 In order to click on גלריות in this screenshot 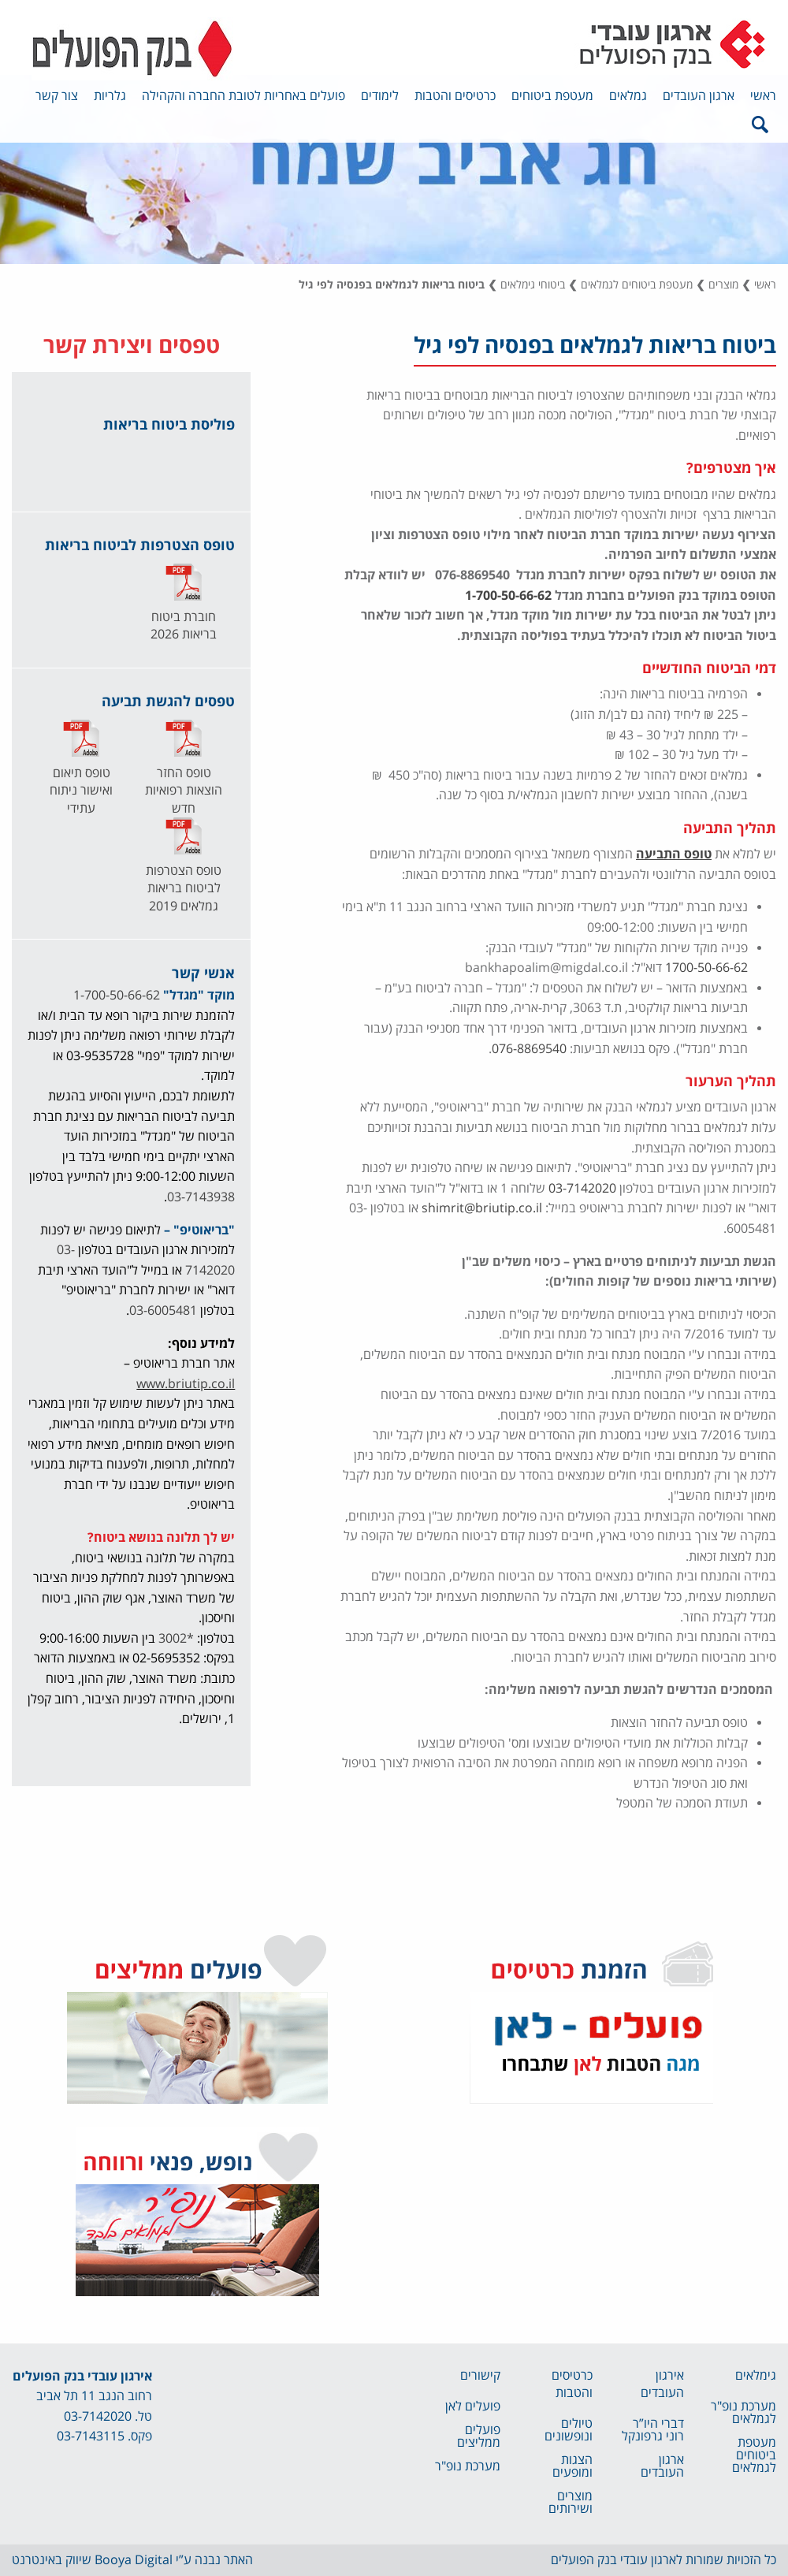, I will do `click(110, 96)`.